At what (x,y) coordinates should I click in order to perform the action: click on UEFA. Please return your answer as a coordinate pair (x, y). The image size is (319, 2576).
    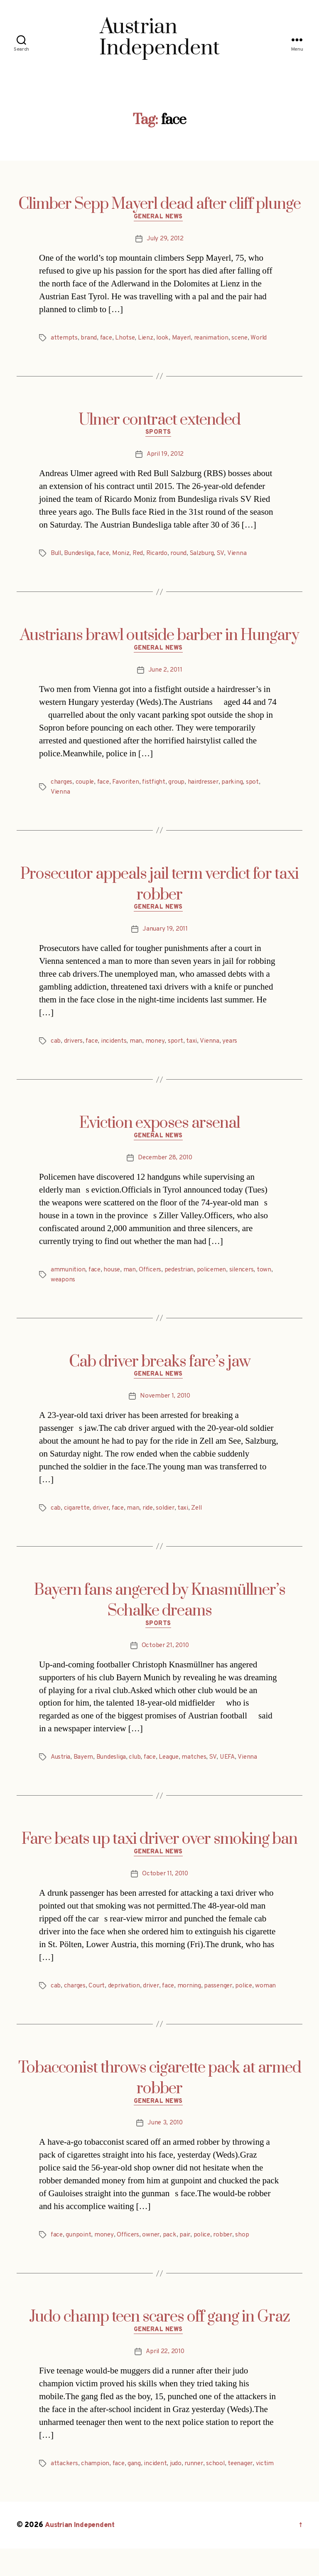
    Looking at the image, I should click on (234, 1769).